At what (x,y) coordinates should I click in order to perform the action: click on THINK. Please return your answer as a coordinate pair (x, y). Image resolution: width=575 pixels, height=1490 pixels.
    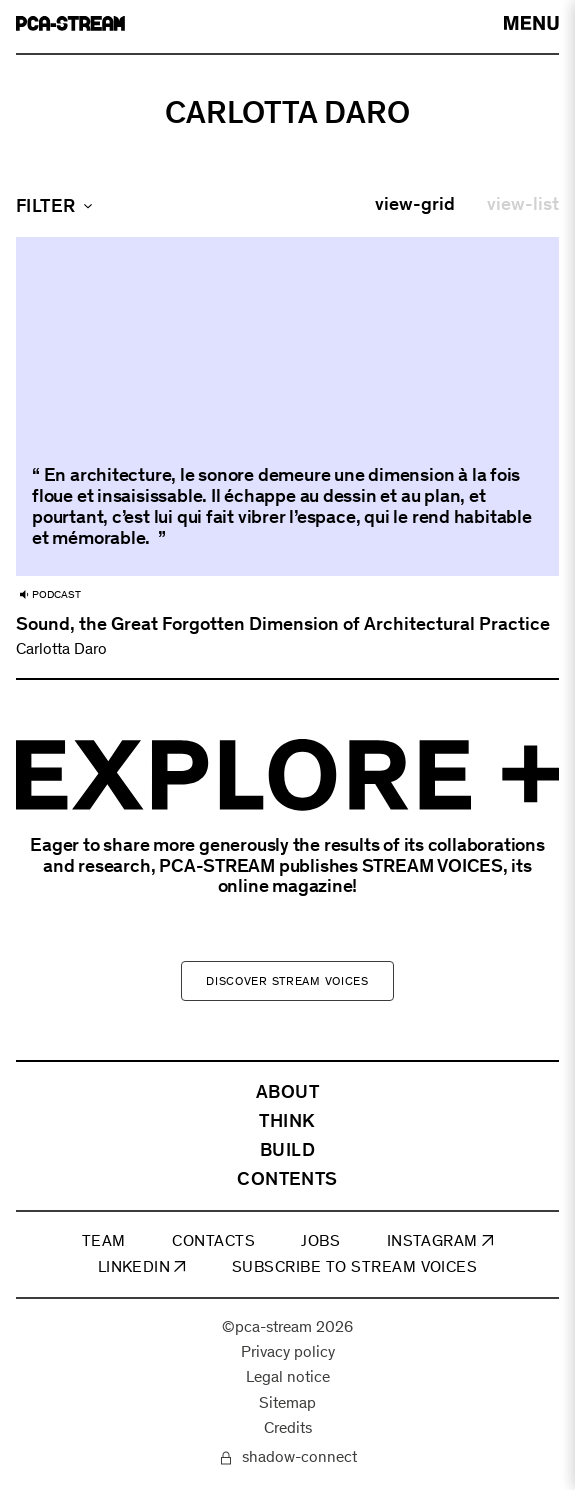
    Looking at the image, I should click on (287, 1121).